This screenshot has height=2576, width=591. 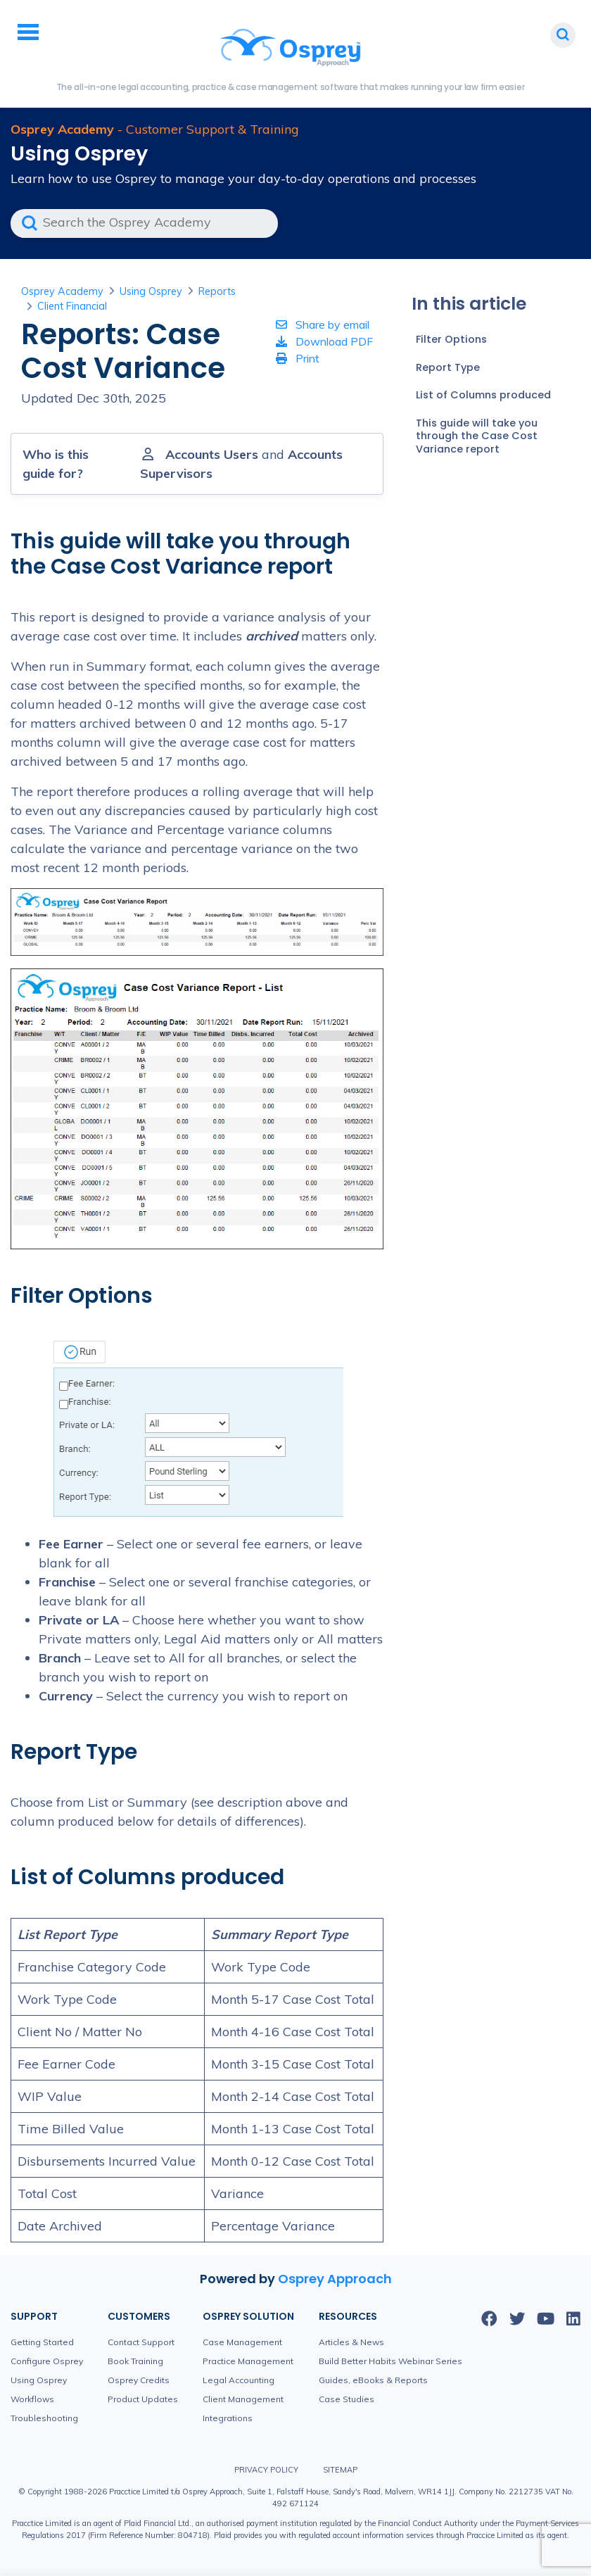 I want to click on Getting Started, so click(x=42, y=2342).